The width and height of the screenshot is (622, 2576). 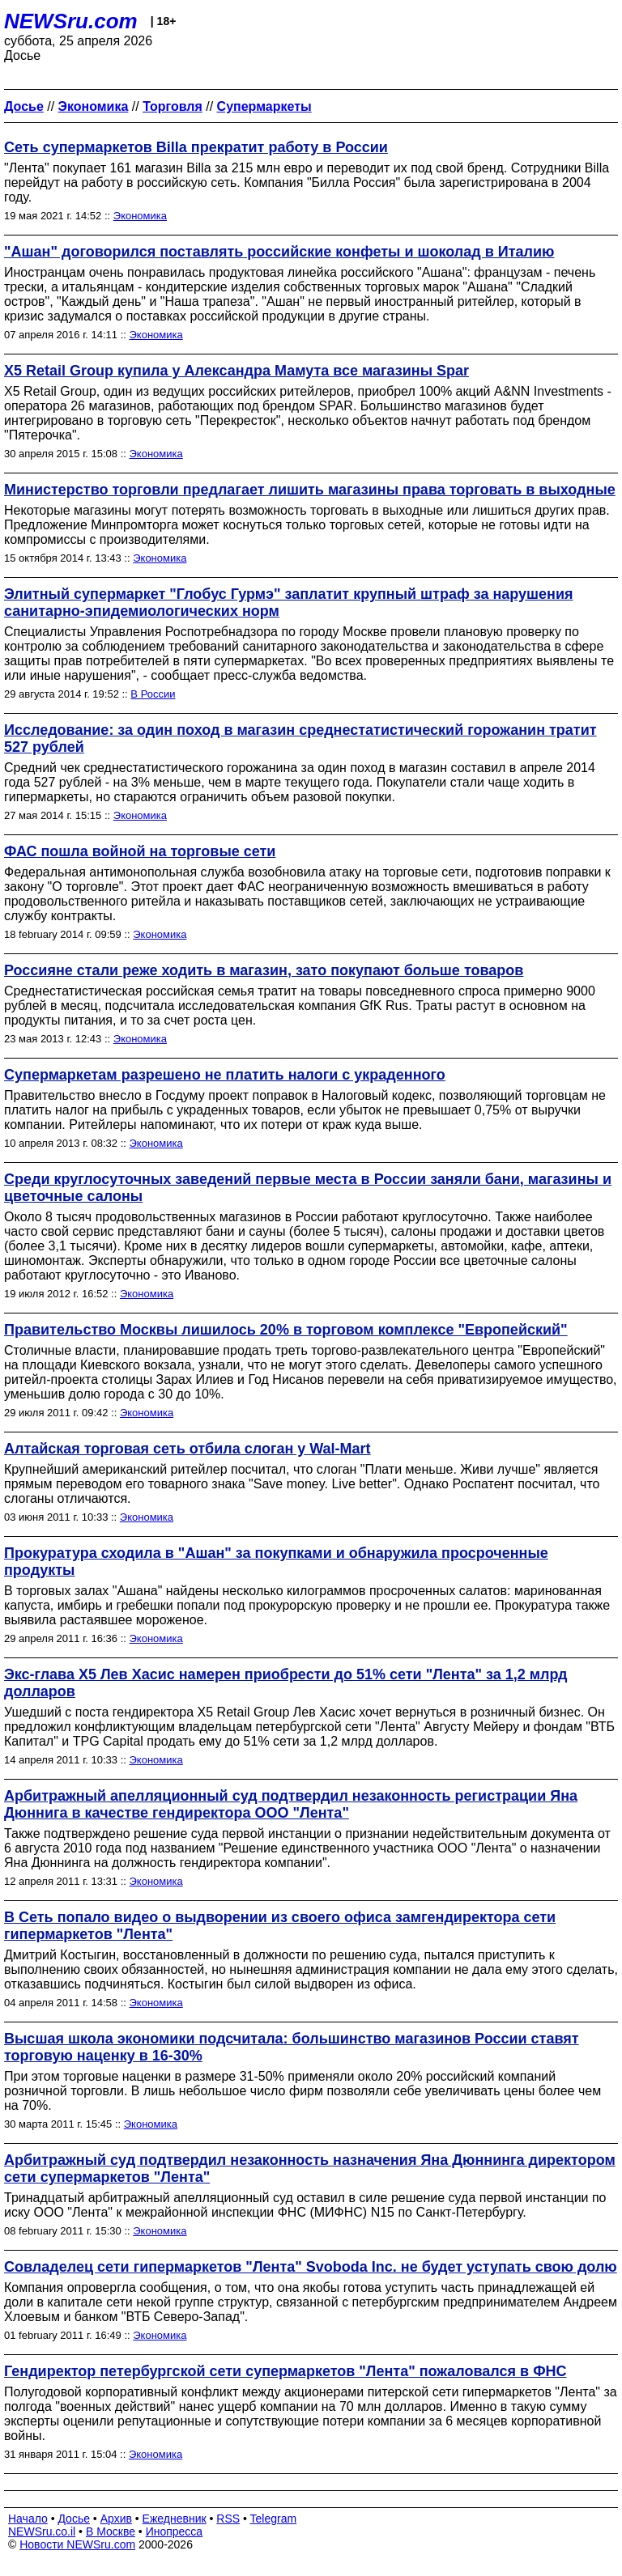 What do you see at coordinates (288, 602) in the screenshot?
I see `Элитный супермаркет "Глобус Гурмэ" заплатит крупный штраф за нарушения санитарно-эпидемиологических норм` at bounding box center [288, 602].